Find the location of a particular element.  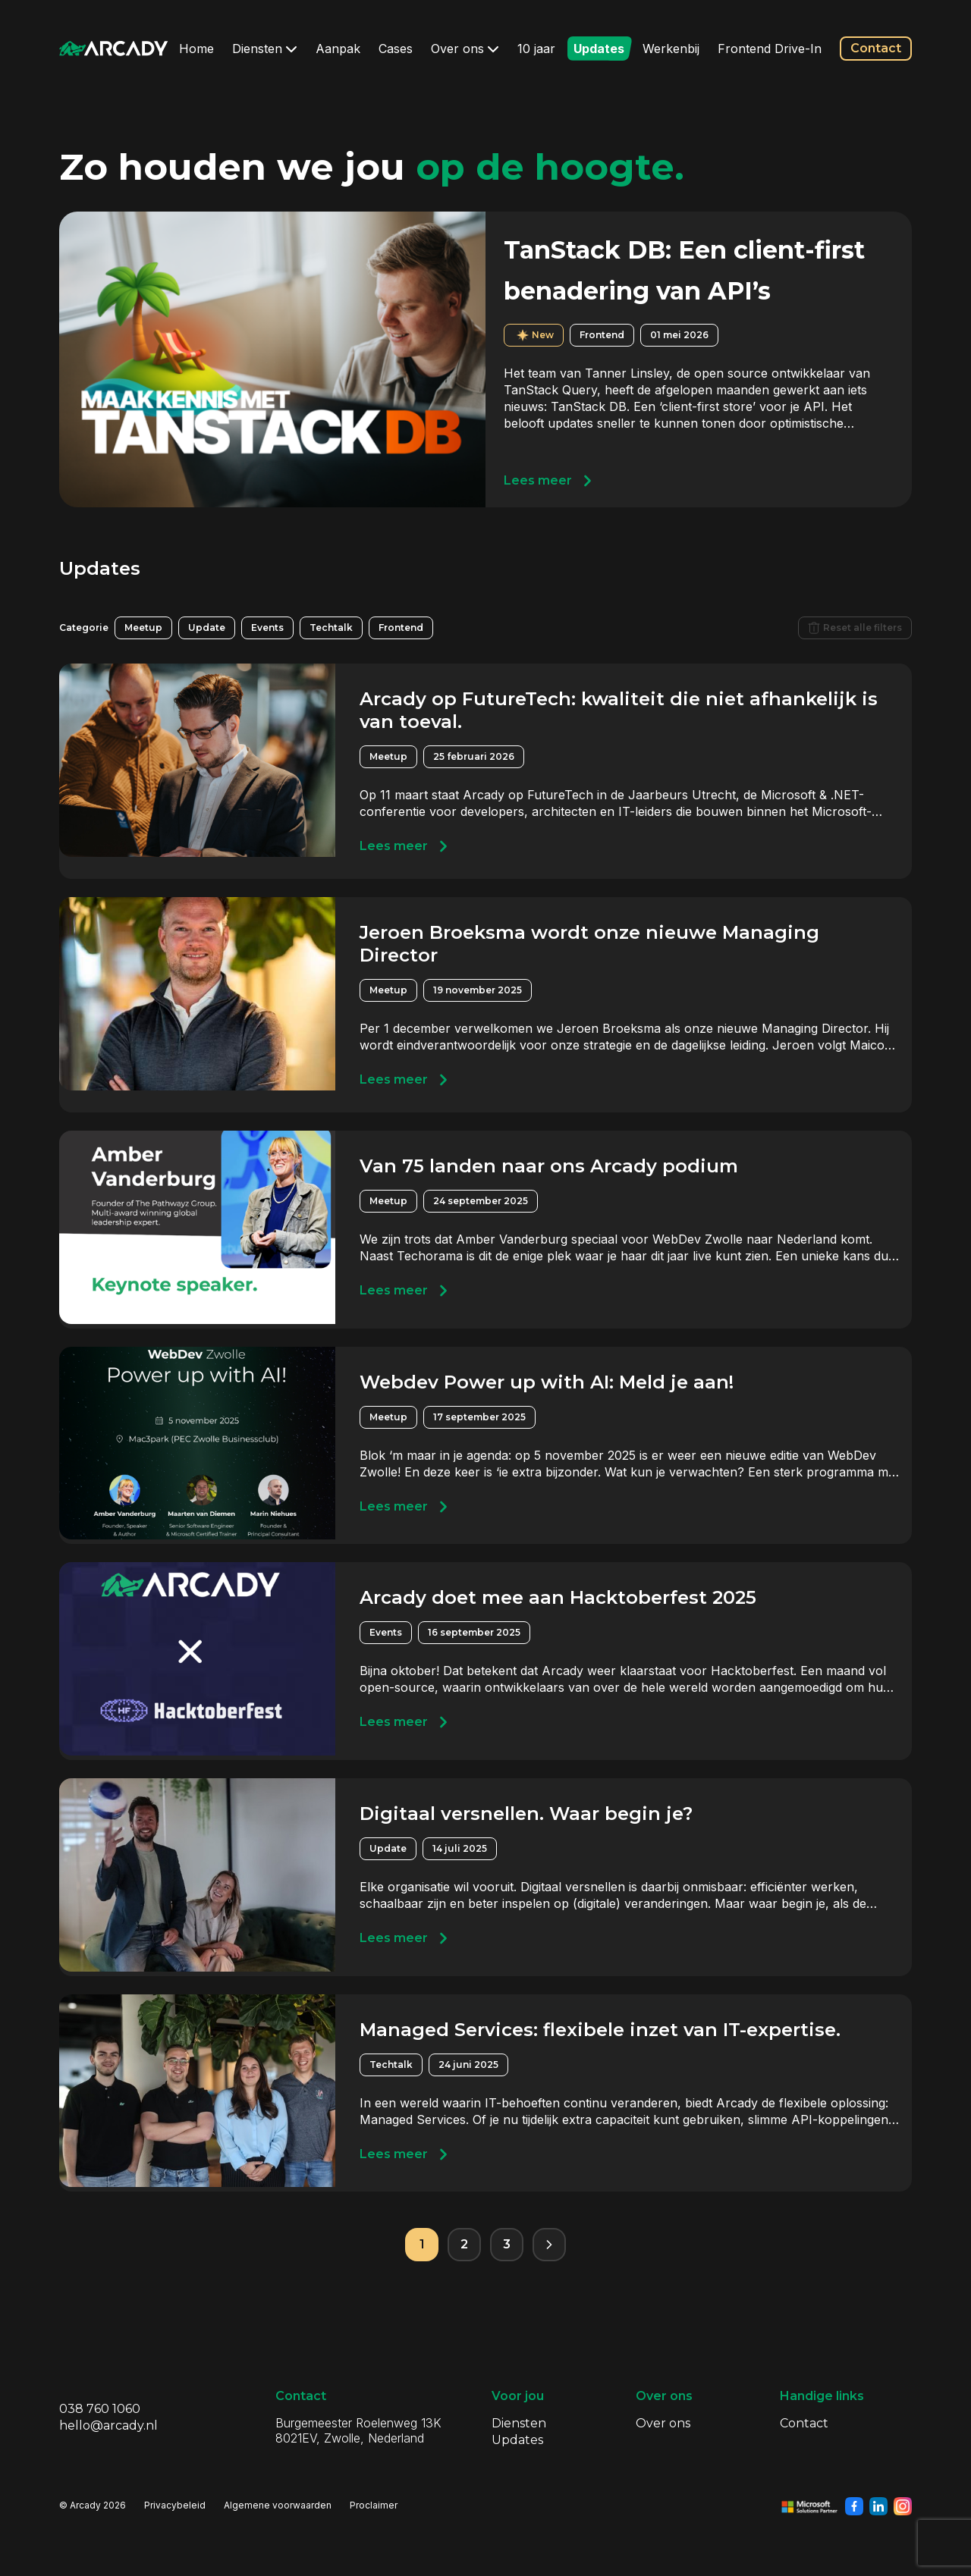

hello@arcady.nl is located at coordinates (108, 2425).